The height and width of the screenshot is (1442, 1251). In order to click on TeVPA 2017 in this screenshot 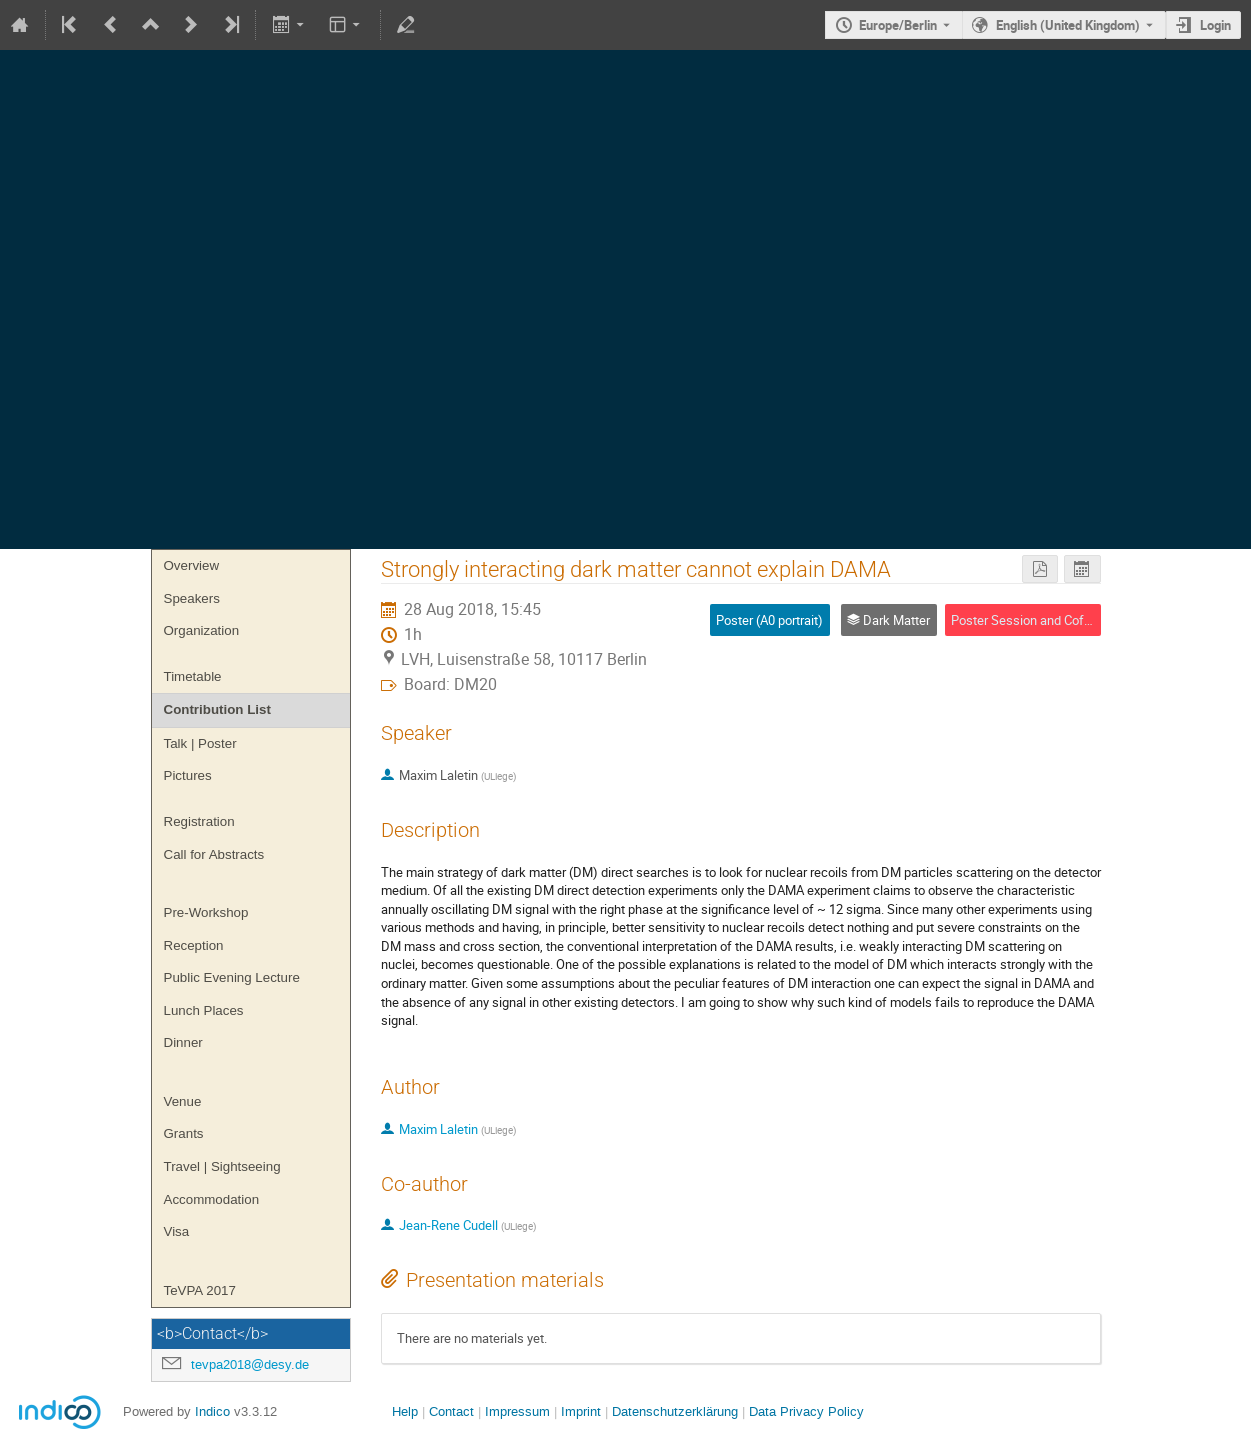, I will do `click(200, 1290)`.